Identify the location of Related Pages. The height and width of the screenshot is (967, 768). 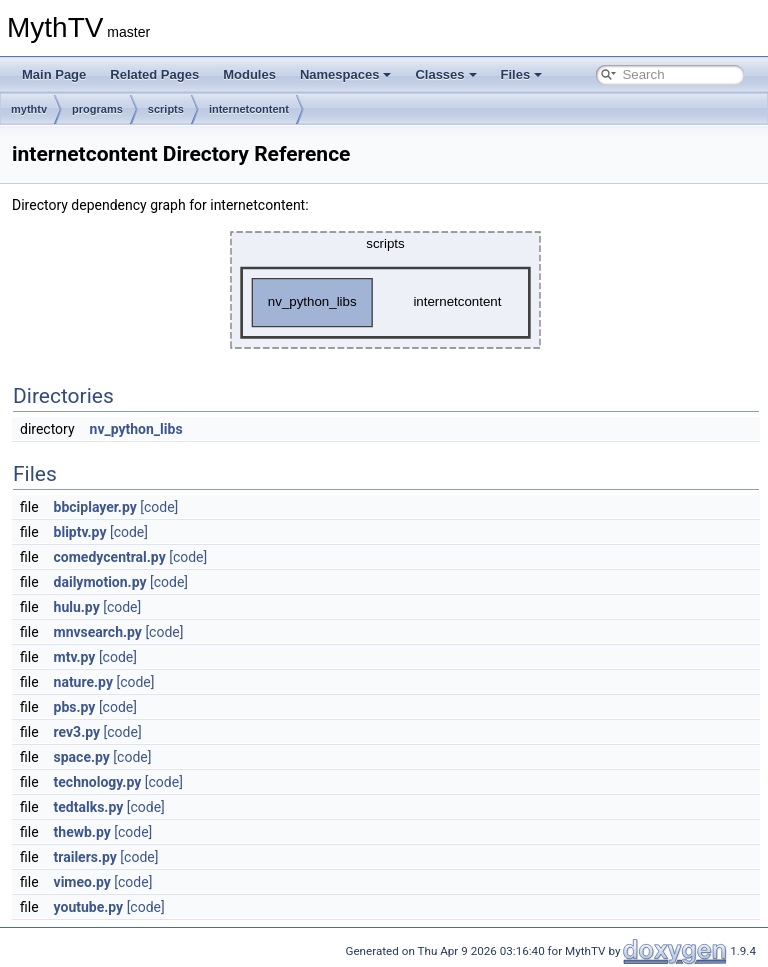
(154, 74).